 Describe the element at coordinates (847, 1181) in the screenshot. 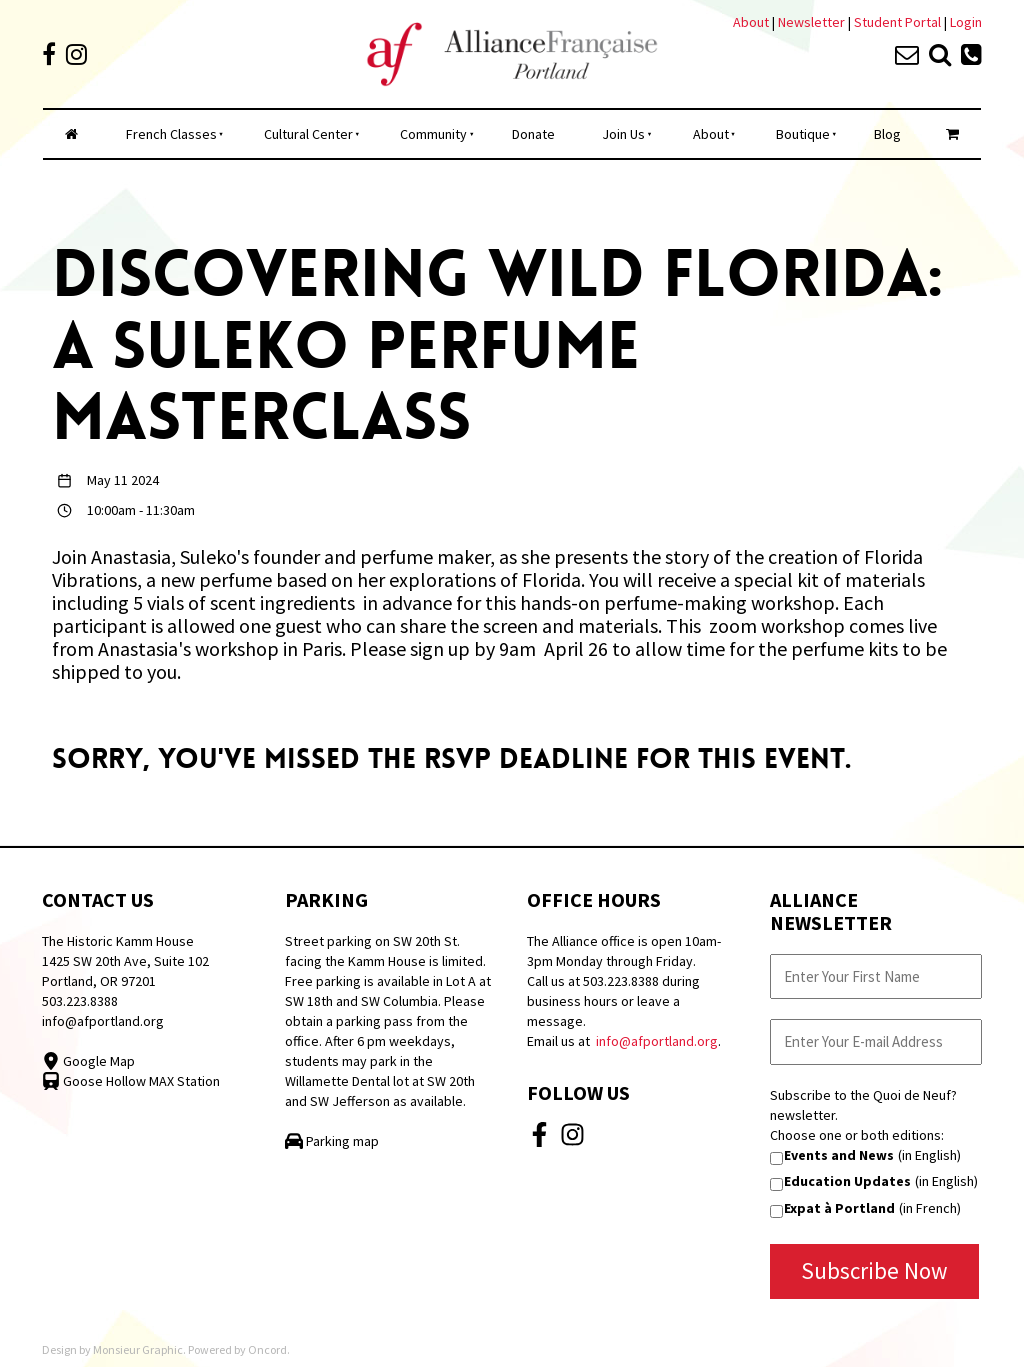

I see `Education Updates` at that location.